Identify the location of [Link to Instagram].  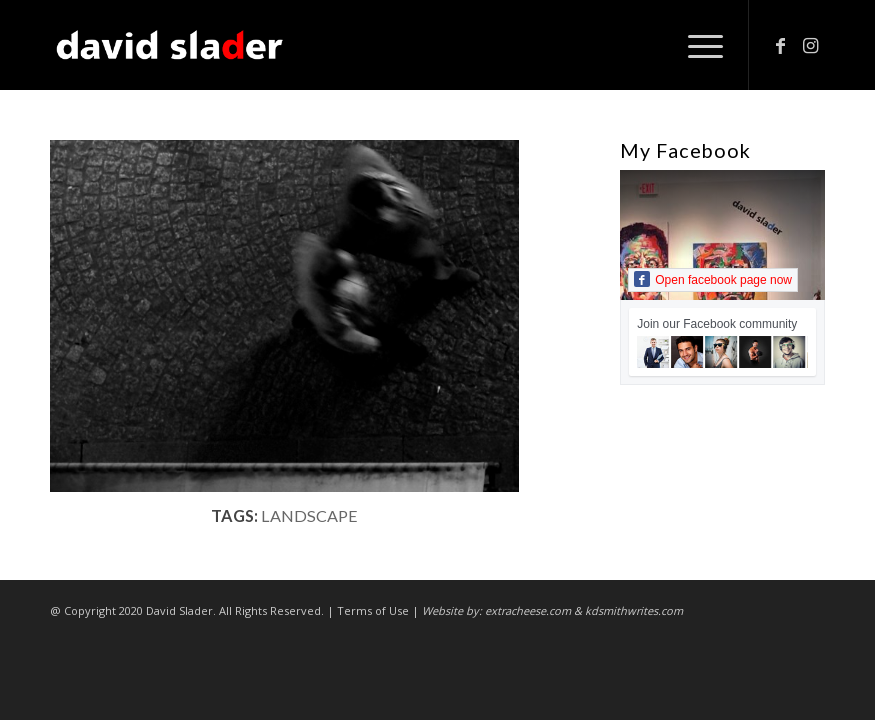
(810, 45).